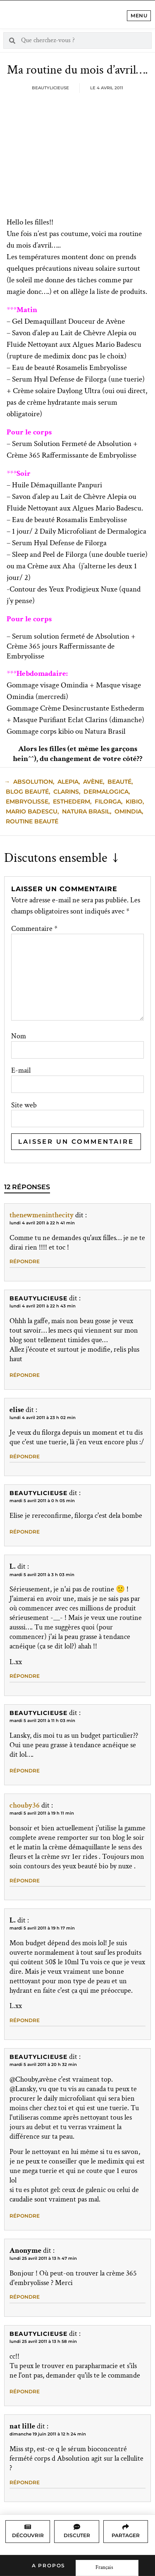 The height and width of the screenshot is (2576, 155). What do you see at coordinates (119, 781) in the screenshot?
I see `beauté` at bounding box center [119, 781].